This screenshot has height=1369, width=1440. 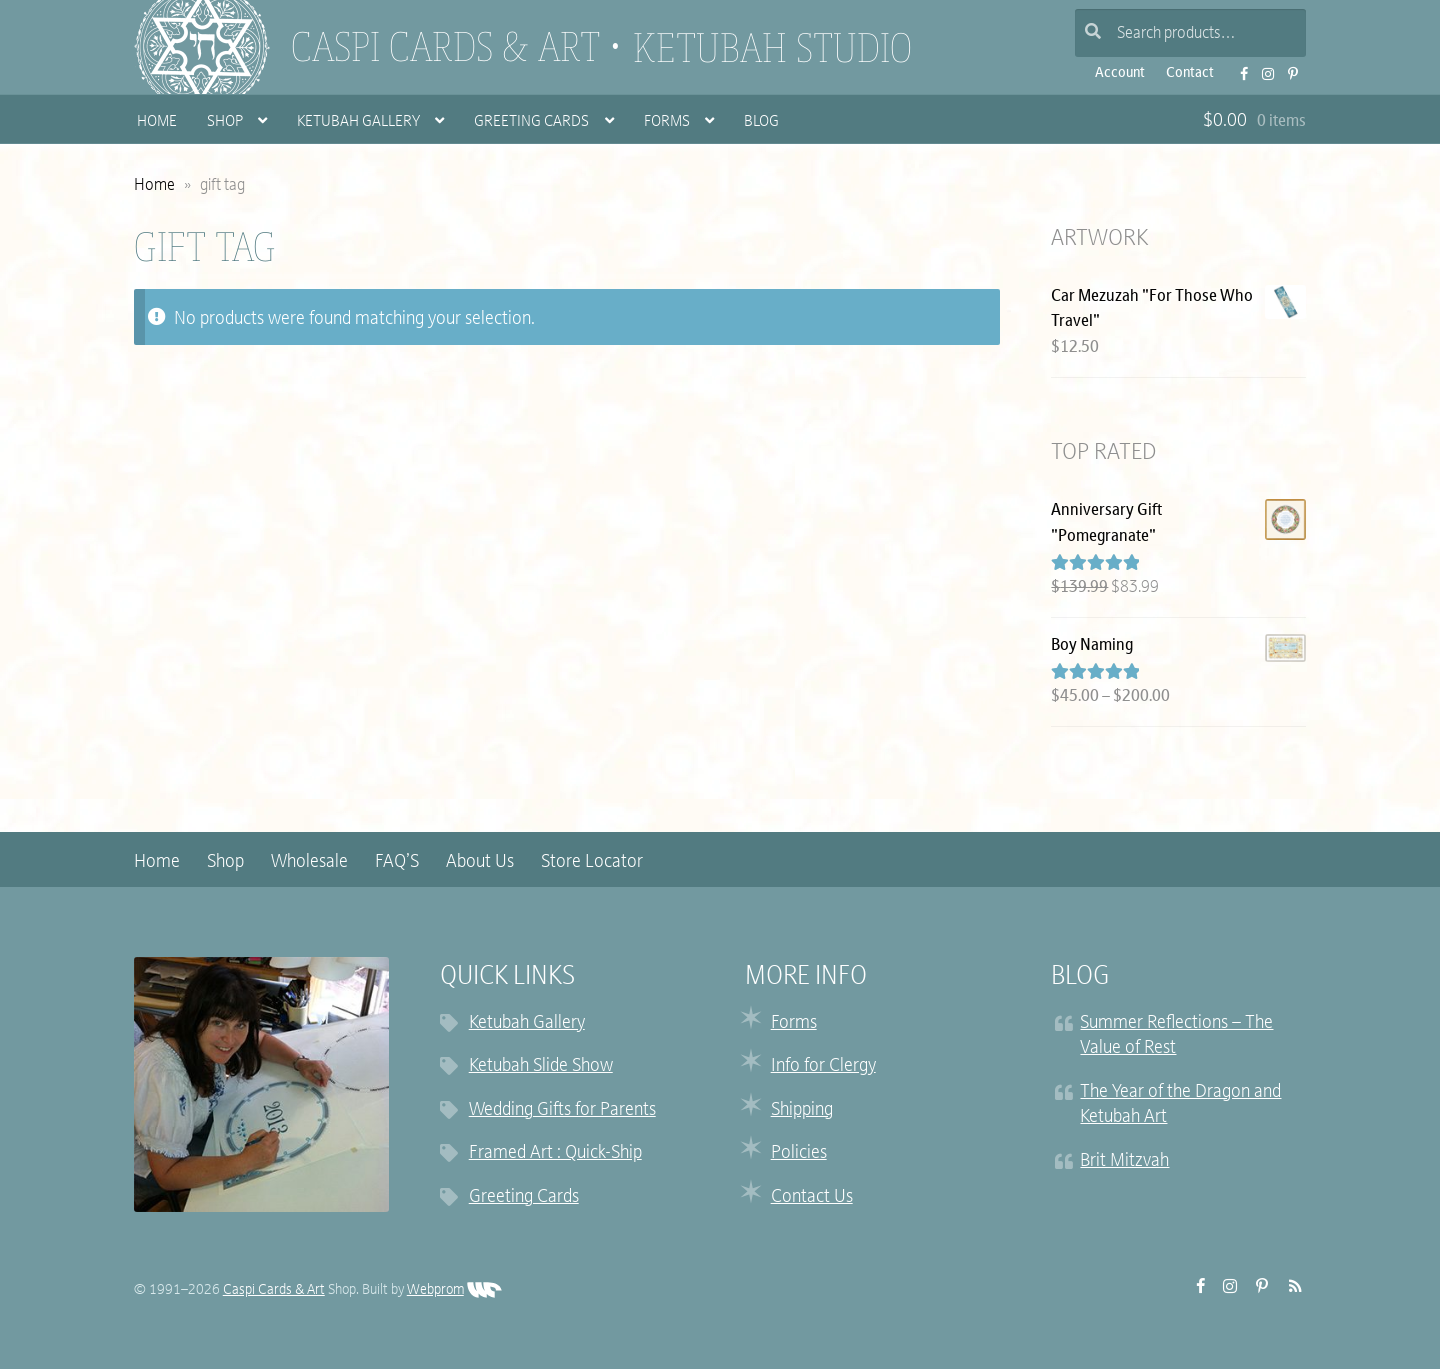 I want to click on Ketubah Gallery, so click(x=358, y=122).